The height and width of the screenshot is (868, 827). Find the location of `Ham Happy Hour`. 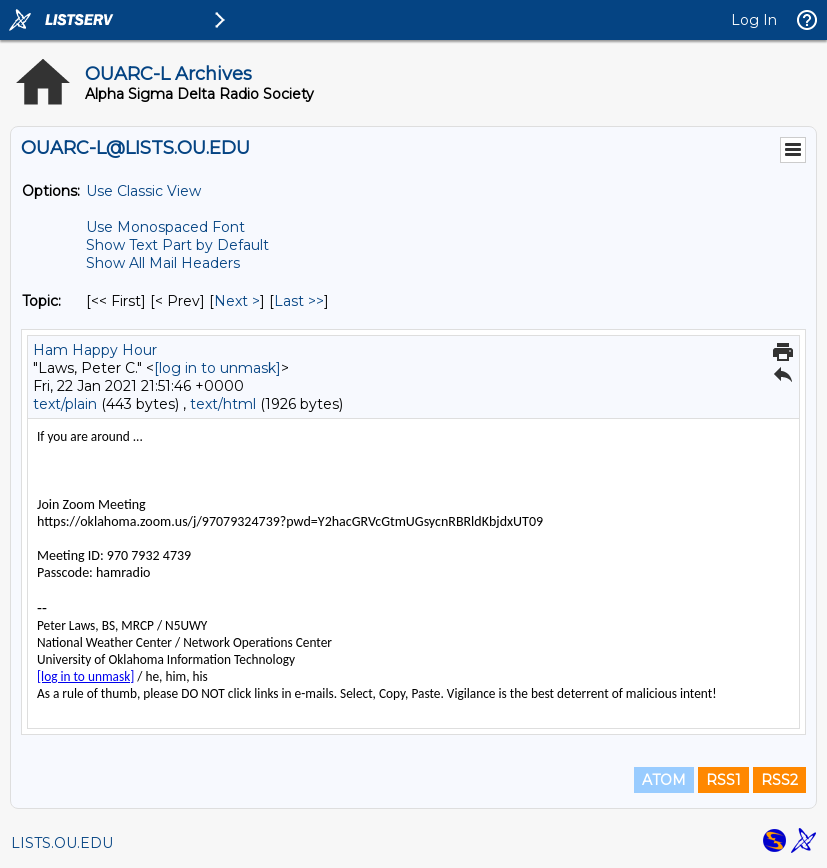

Ham Happy Hour is located at coordinates (95, 350).